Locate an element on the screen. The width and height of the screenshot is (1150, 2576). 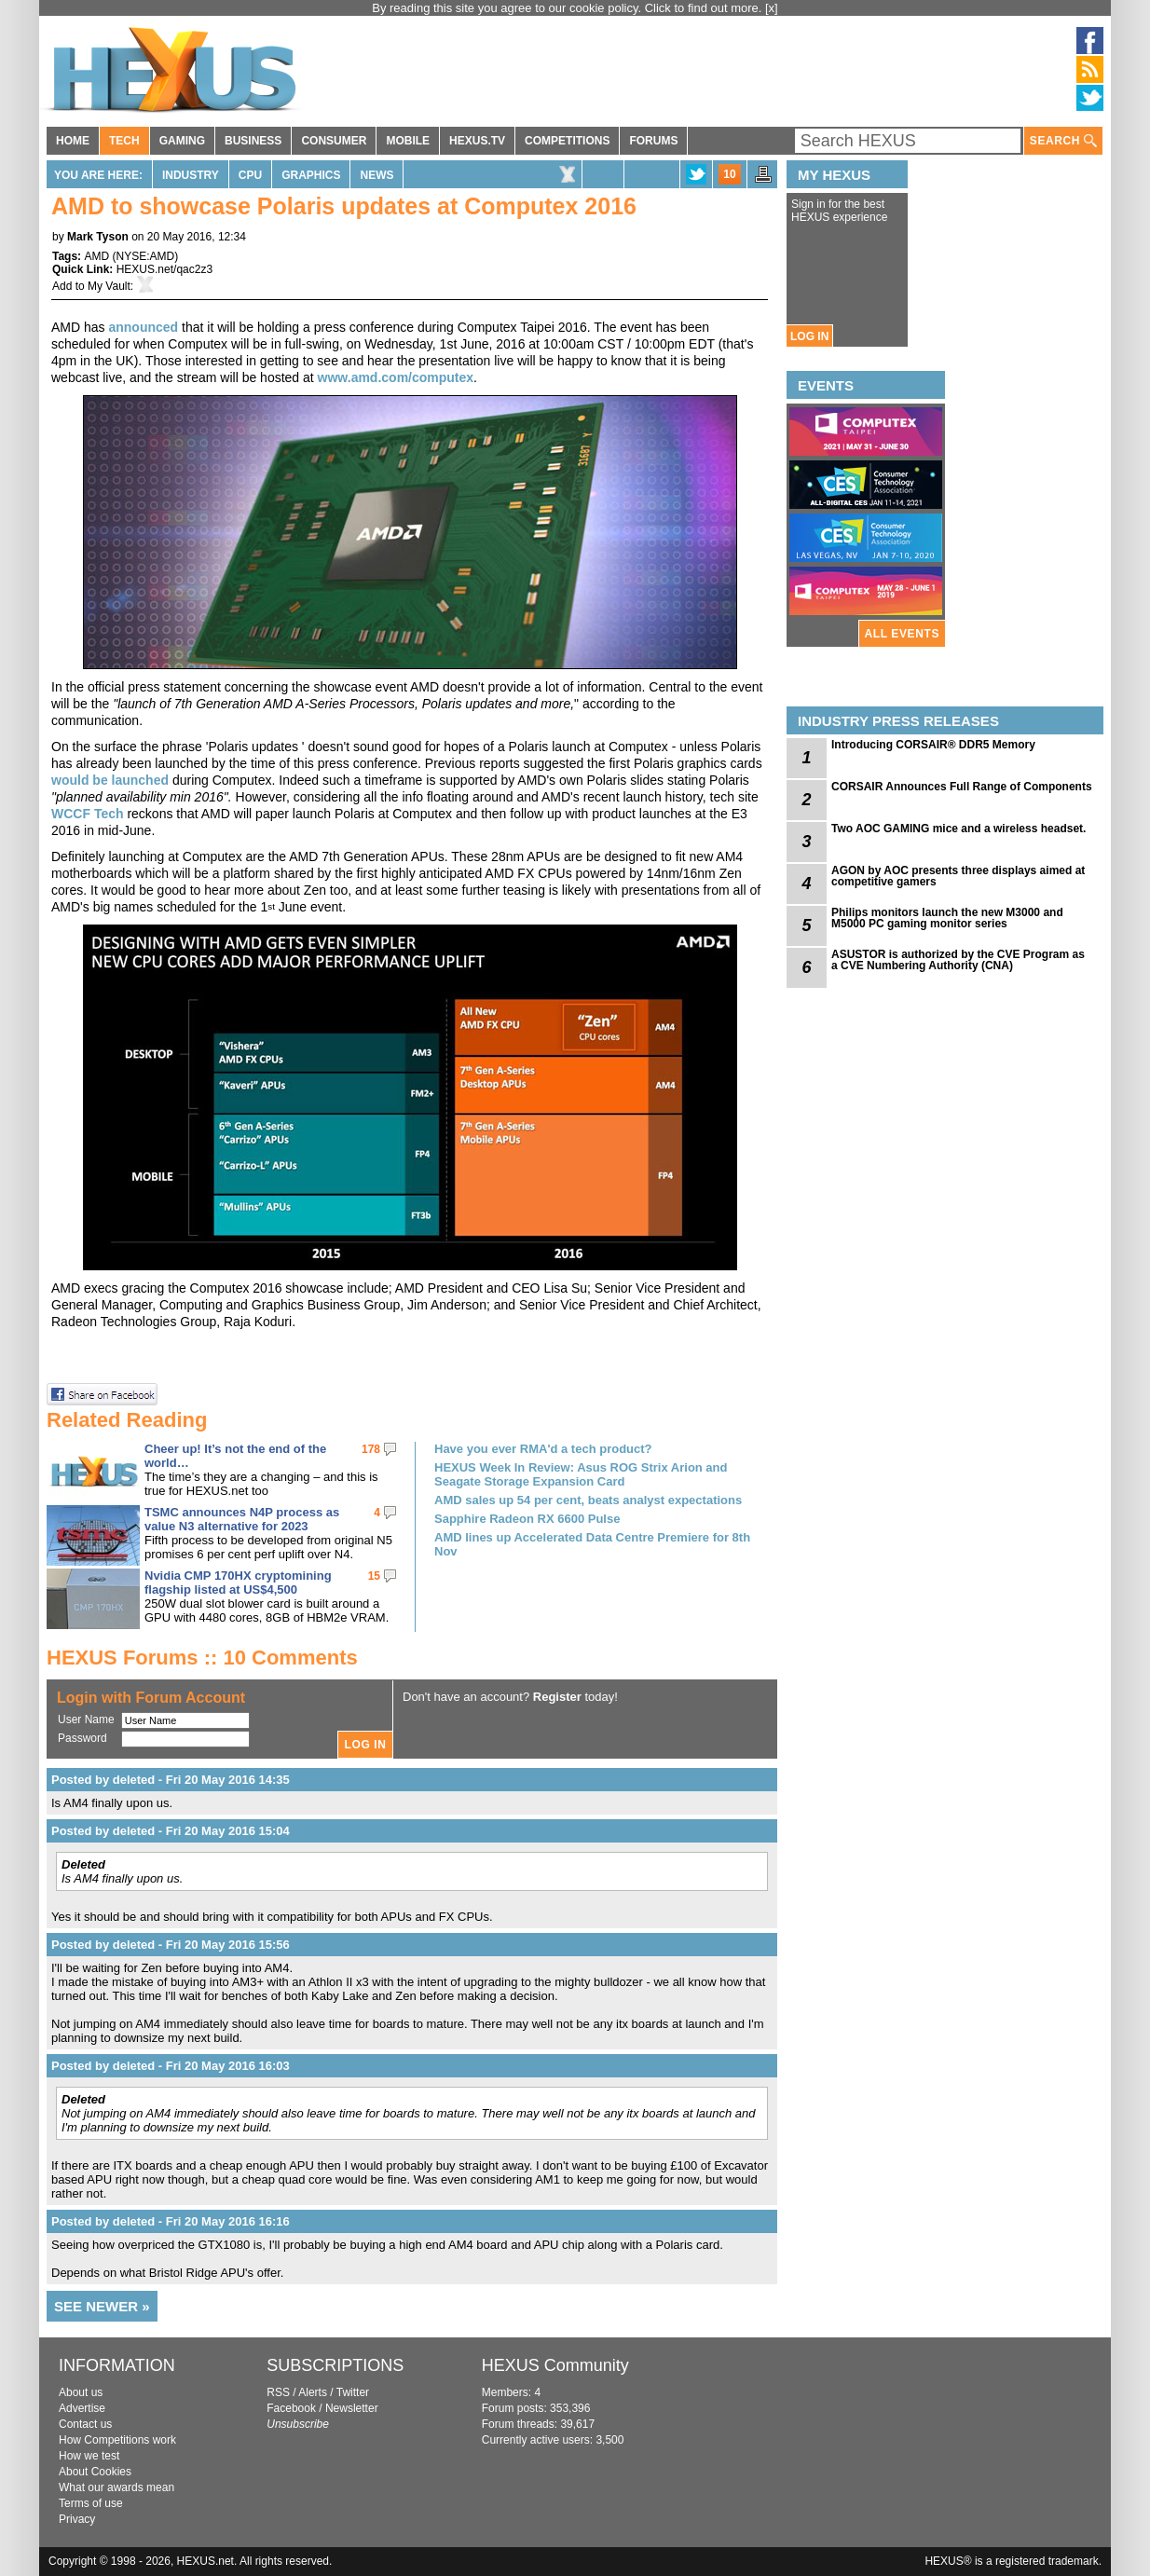
Contact us is located at coordinates (85, 2424).